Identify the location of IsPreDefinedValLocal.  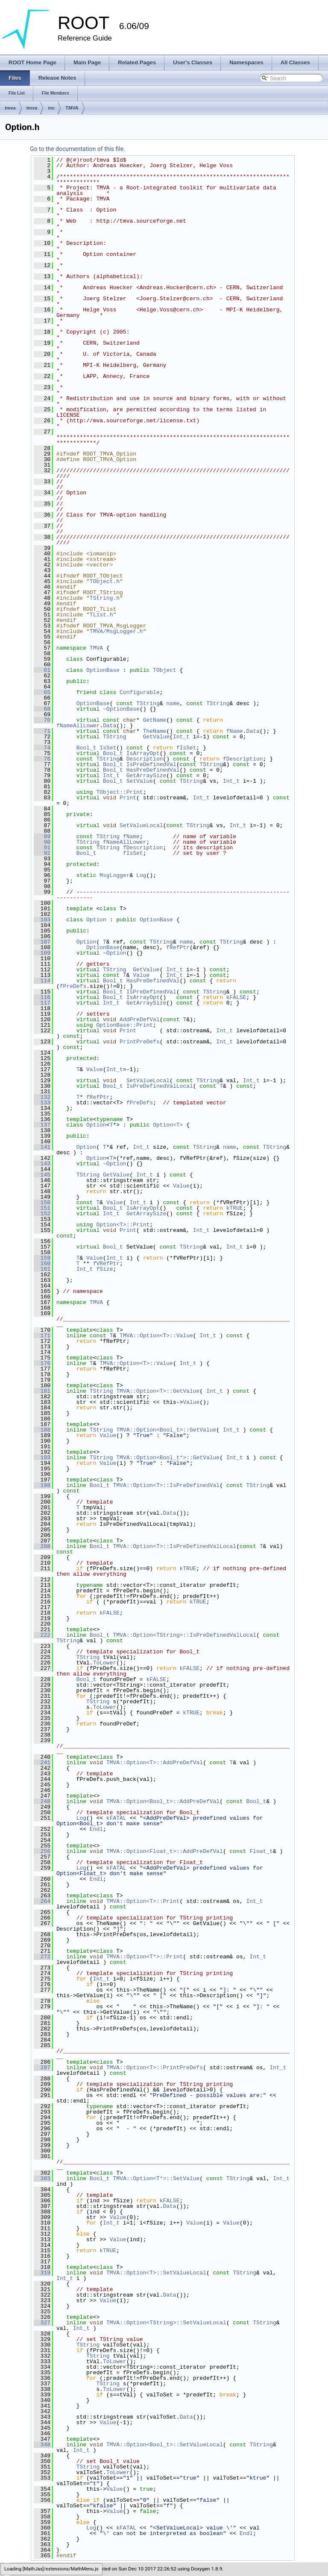
(159, 1086).